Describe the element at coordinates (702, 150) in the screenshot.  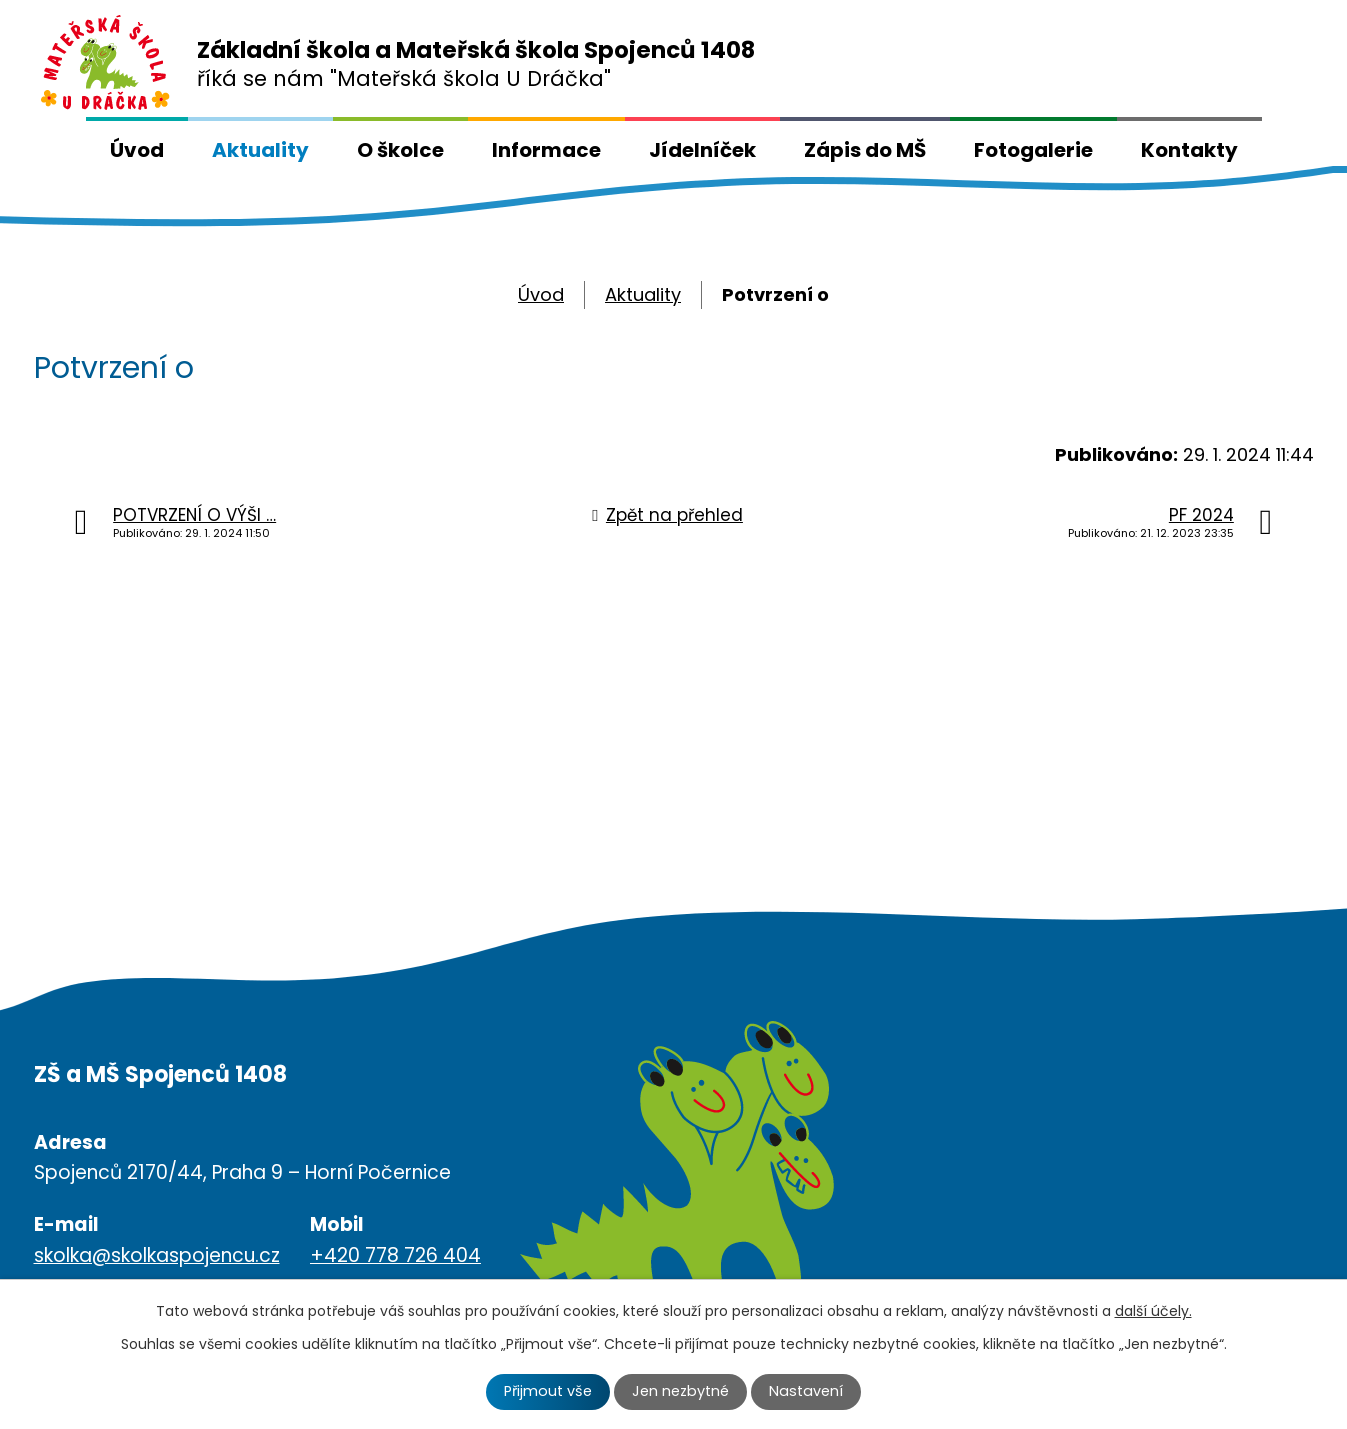
I see `Jídelníček` at that location.